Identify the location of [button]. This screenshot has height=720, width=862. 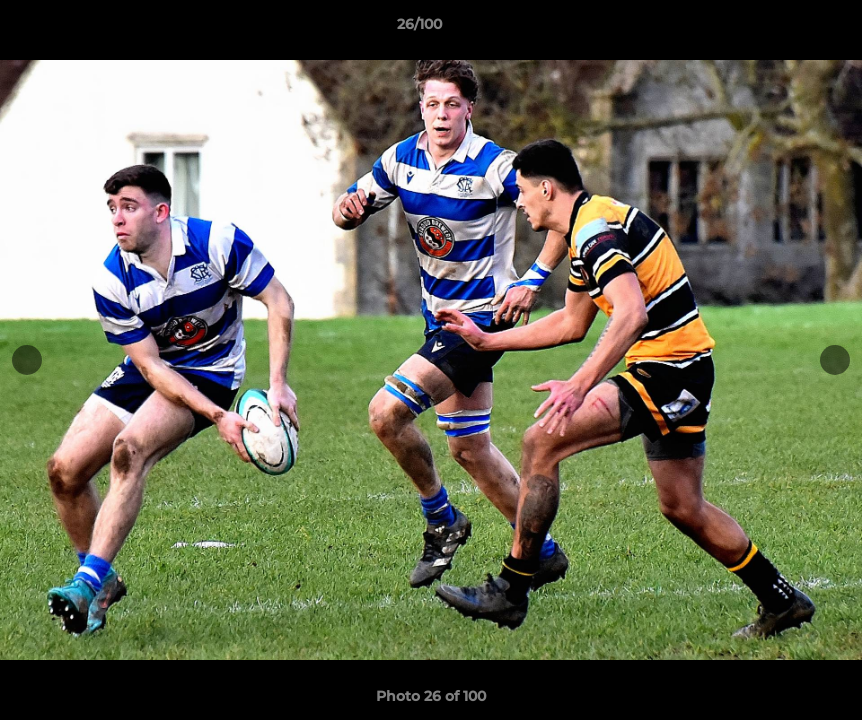
(778, 29).